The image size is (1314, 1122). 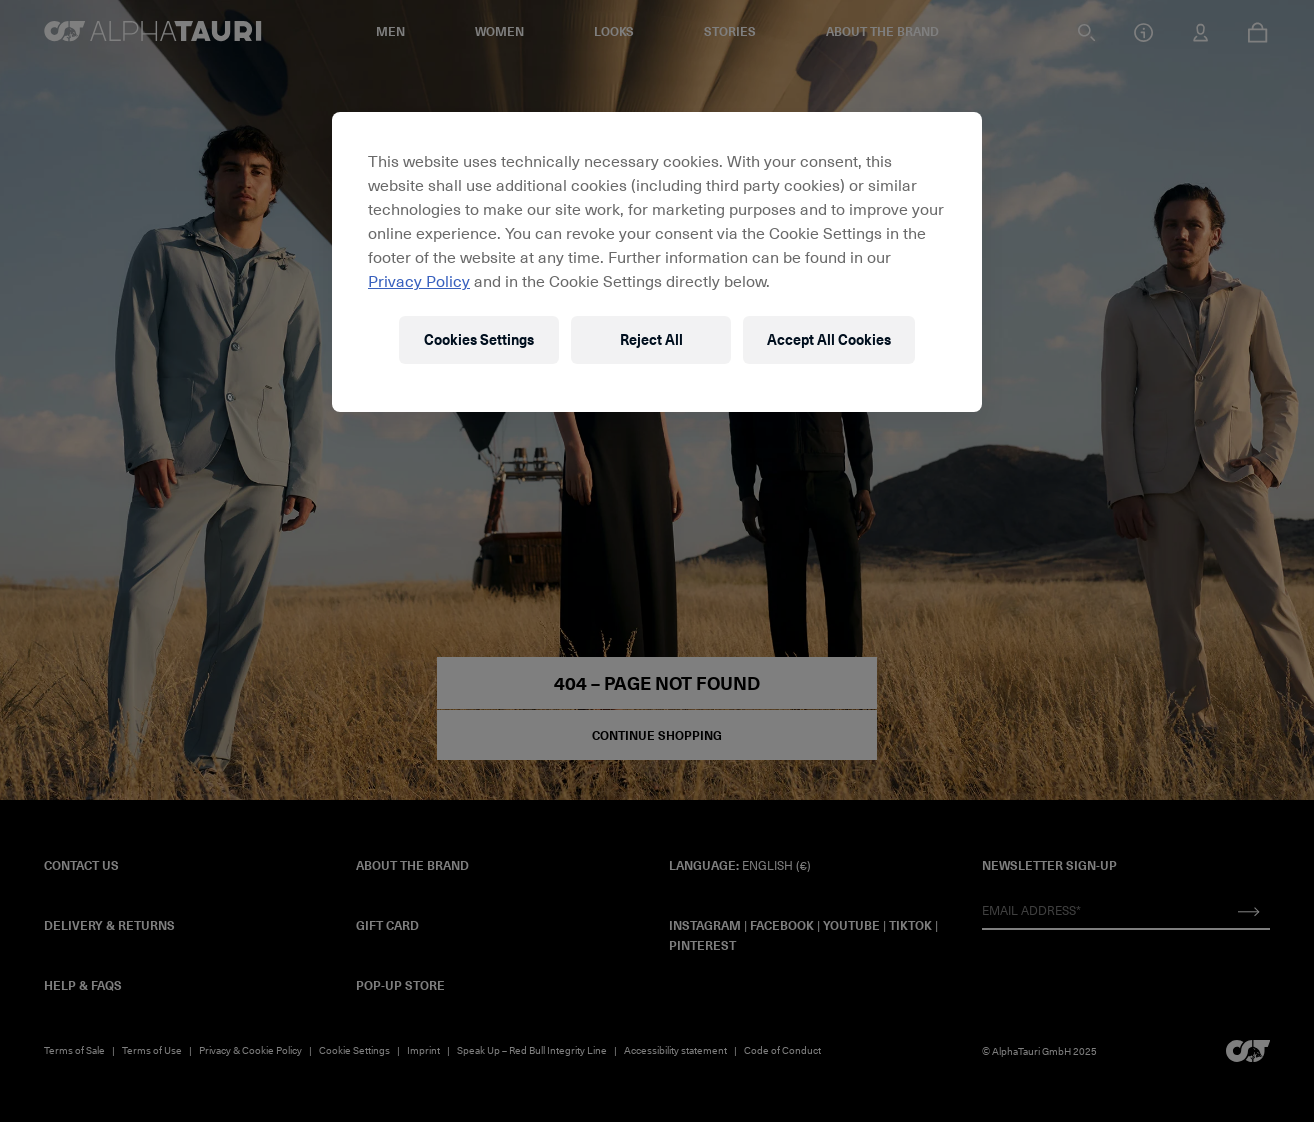 I want to click on [region], so click(x=657, y=262).